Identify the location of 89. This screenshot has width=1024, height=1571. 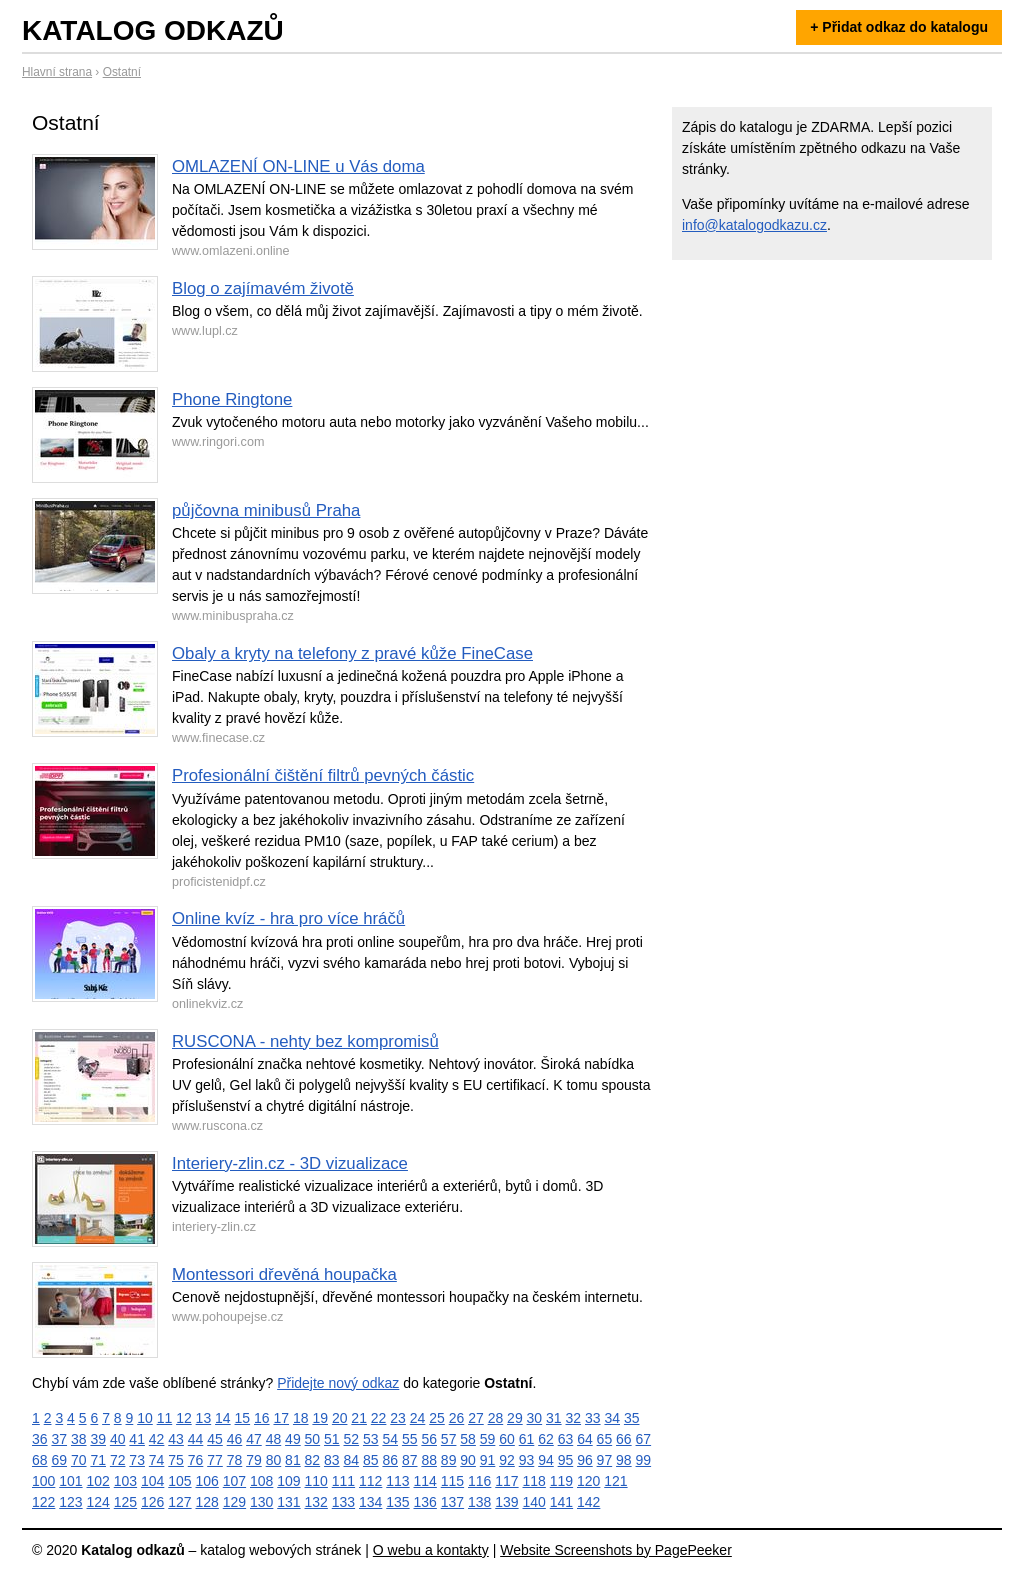
(449, 1460).